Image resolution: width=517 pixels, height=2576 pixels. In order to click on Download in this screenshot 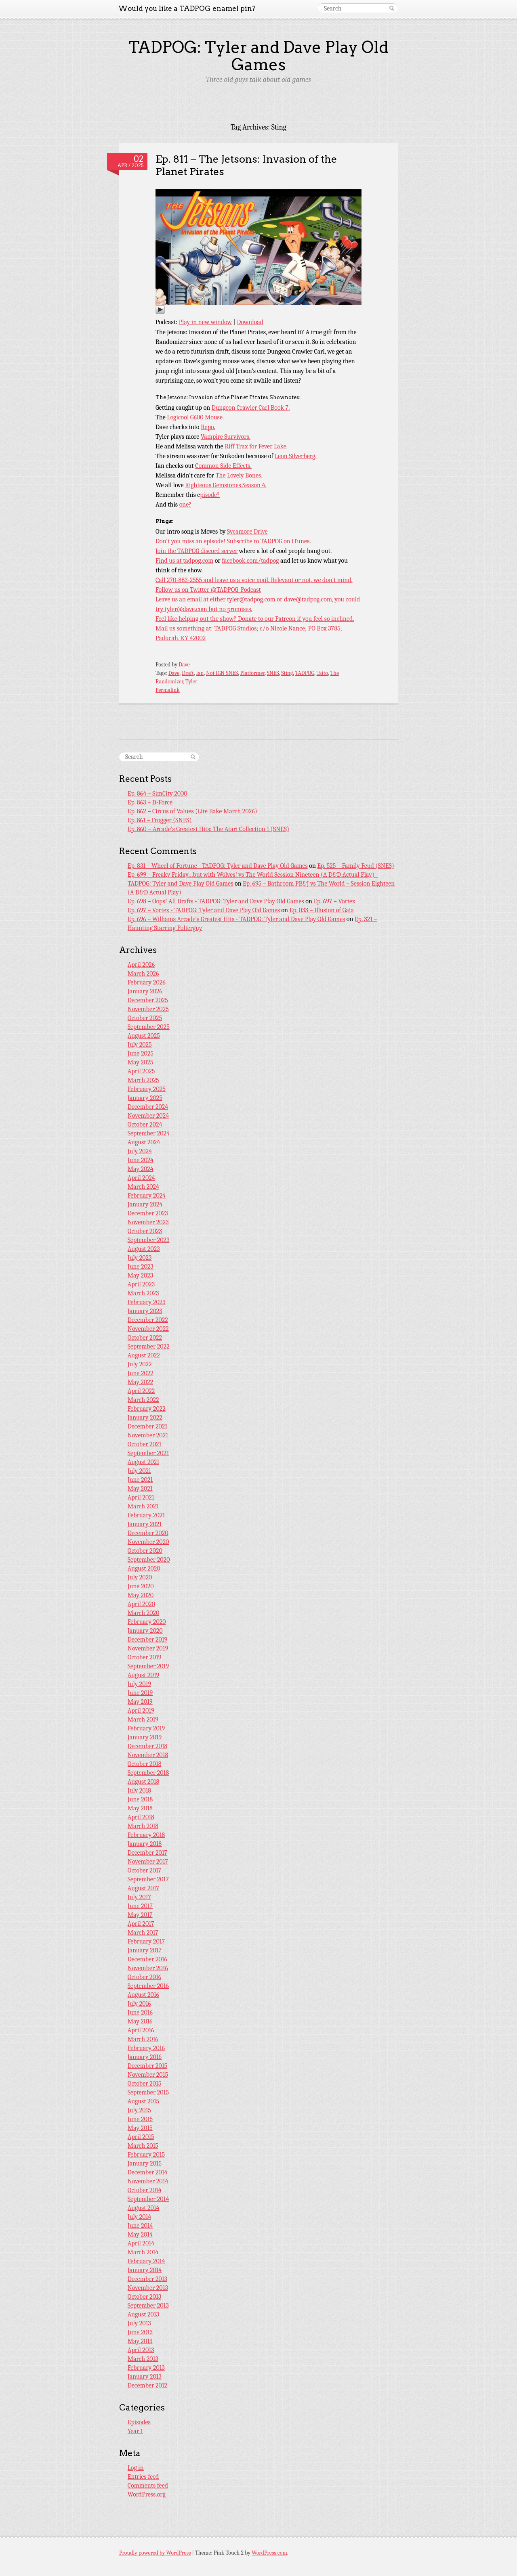, I will do `click(250, 322)`.